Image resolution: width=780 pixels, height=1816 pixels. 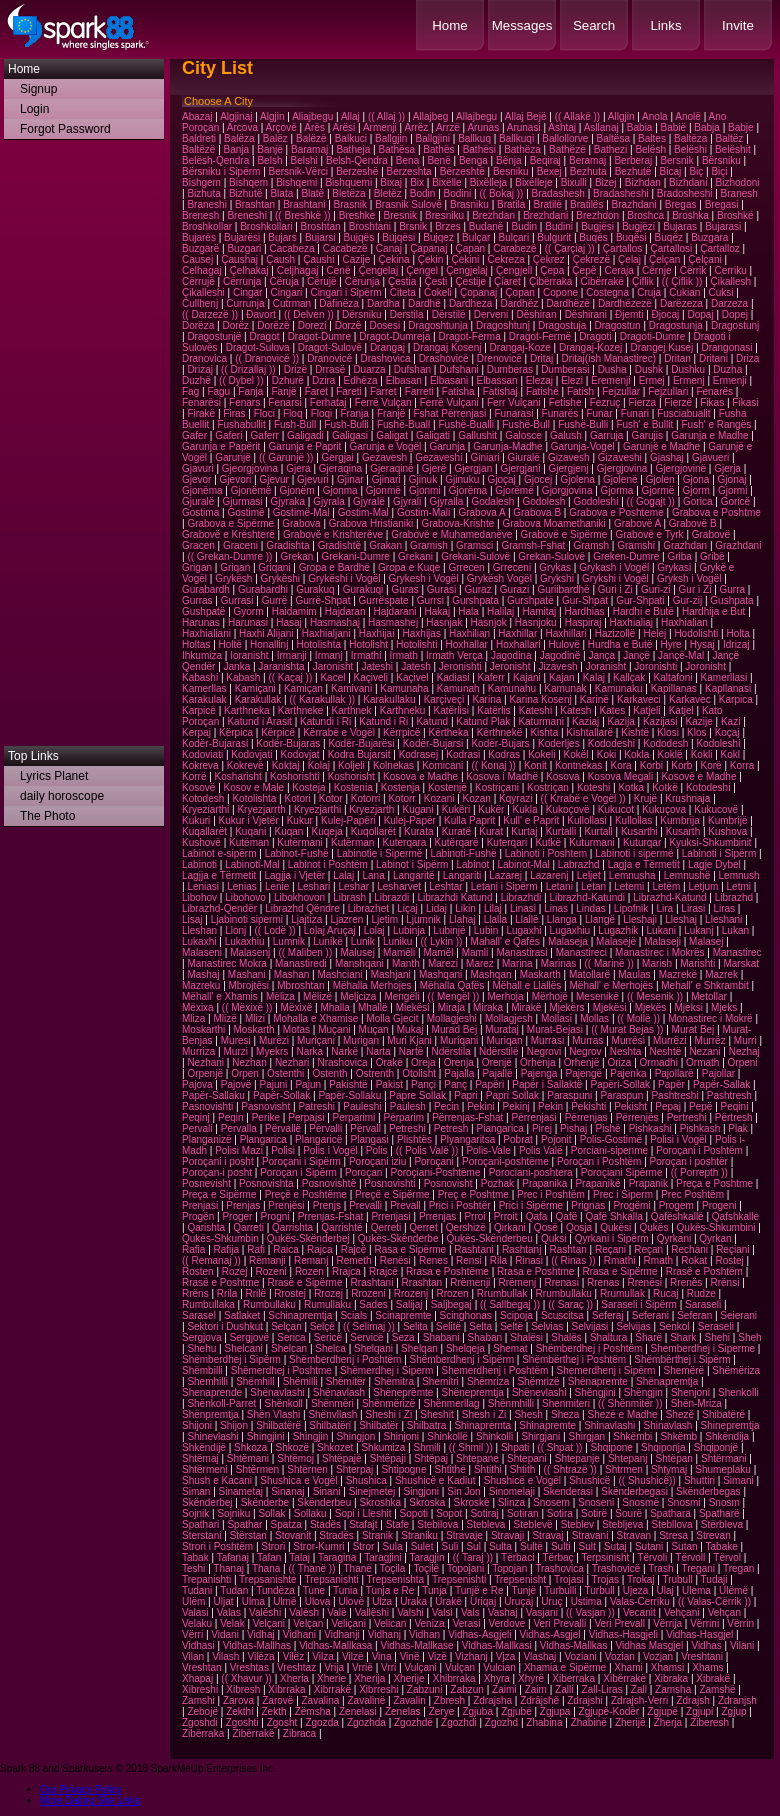 I want to click on Fush' e Rangës, so click(x=716, y=424).